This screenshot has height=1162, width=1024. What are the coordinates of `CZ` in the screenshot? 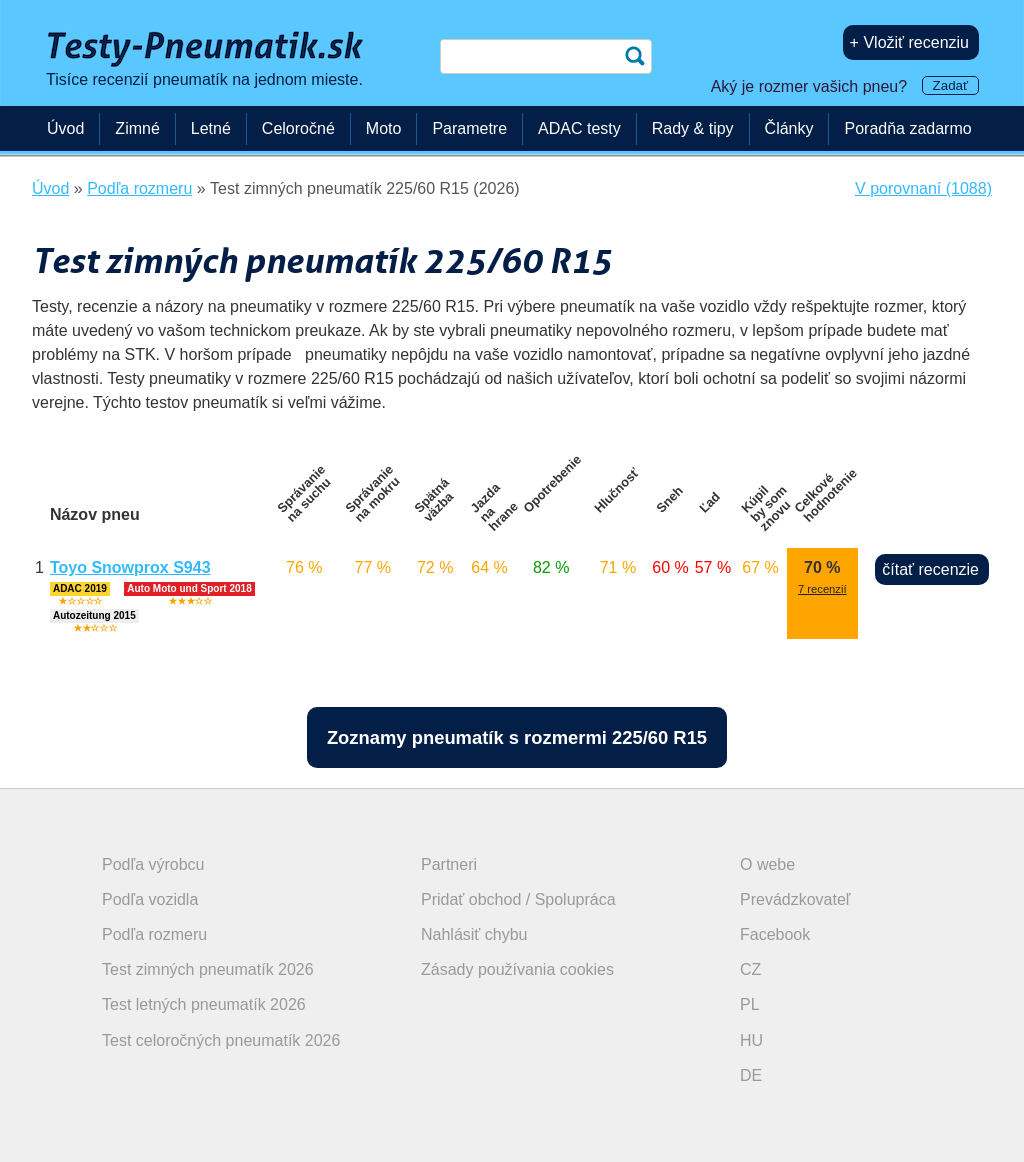 It's located at (750, 969).